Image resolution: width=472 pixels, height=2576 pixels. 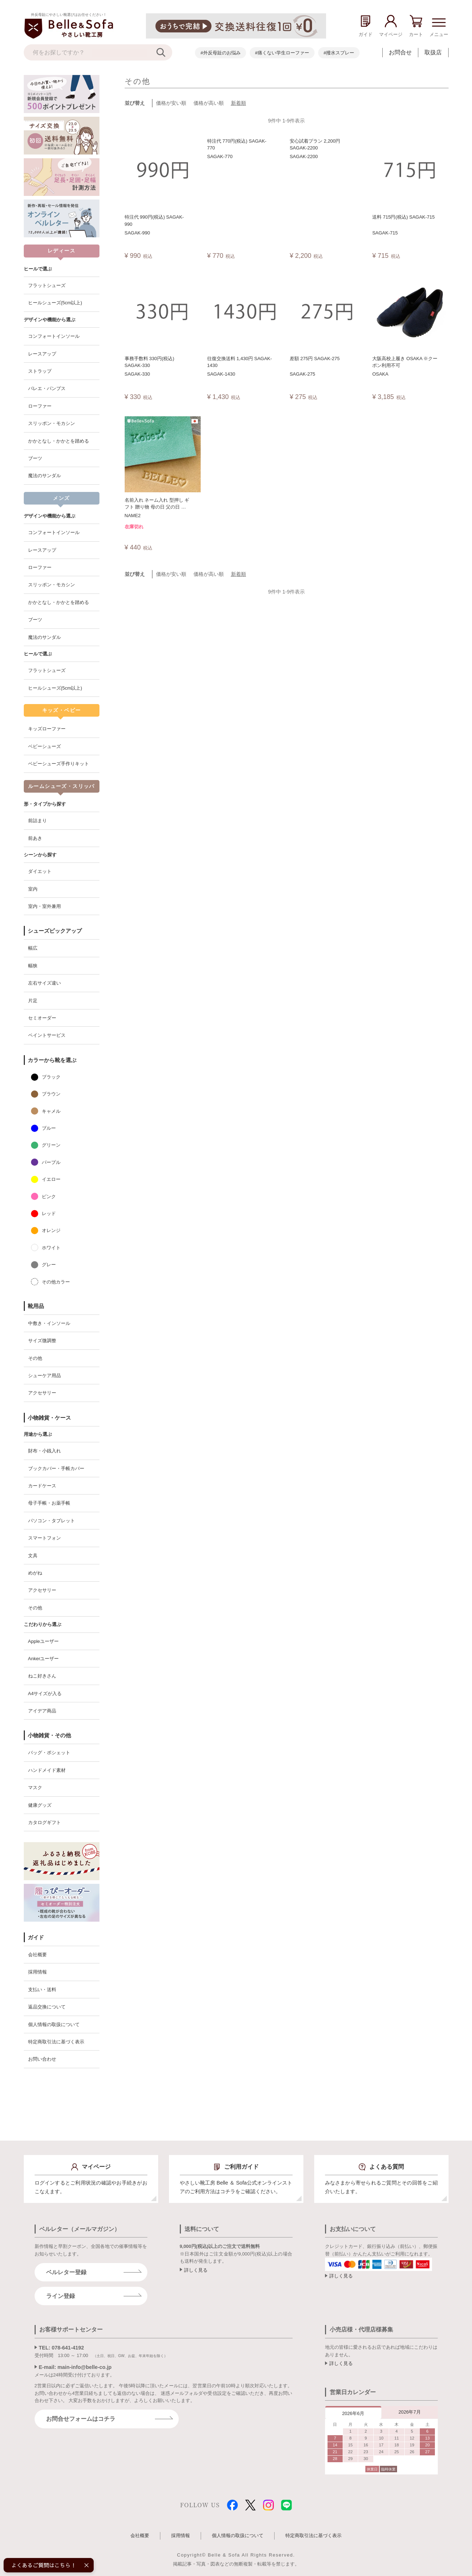 I want to click on お問い合わせ, so click(x=42, y=2059).